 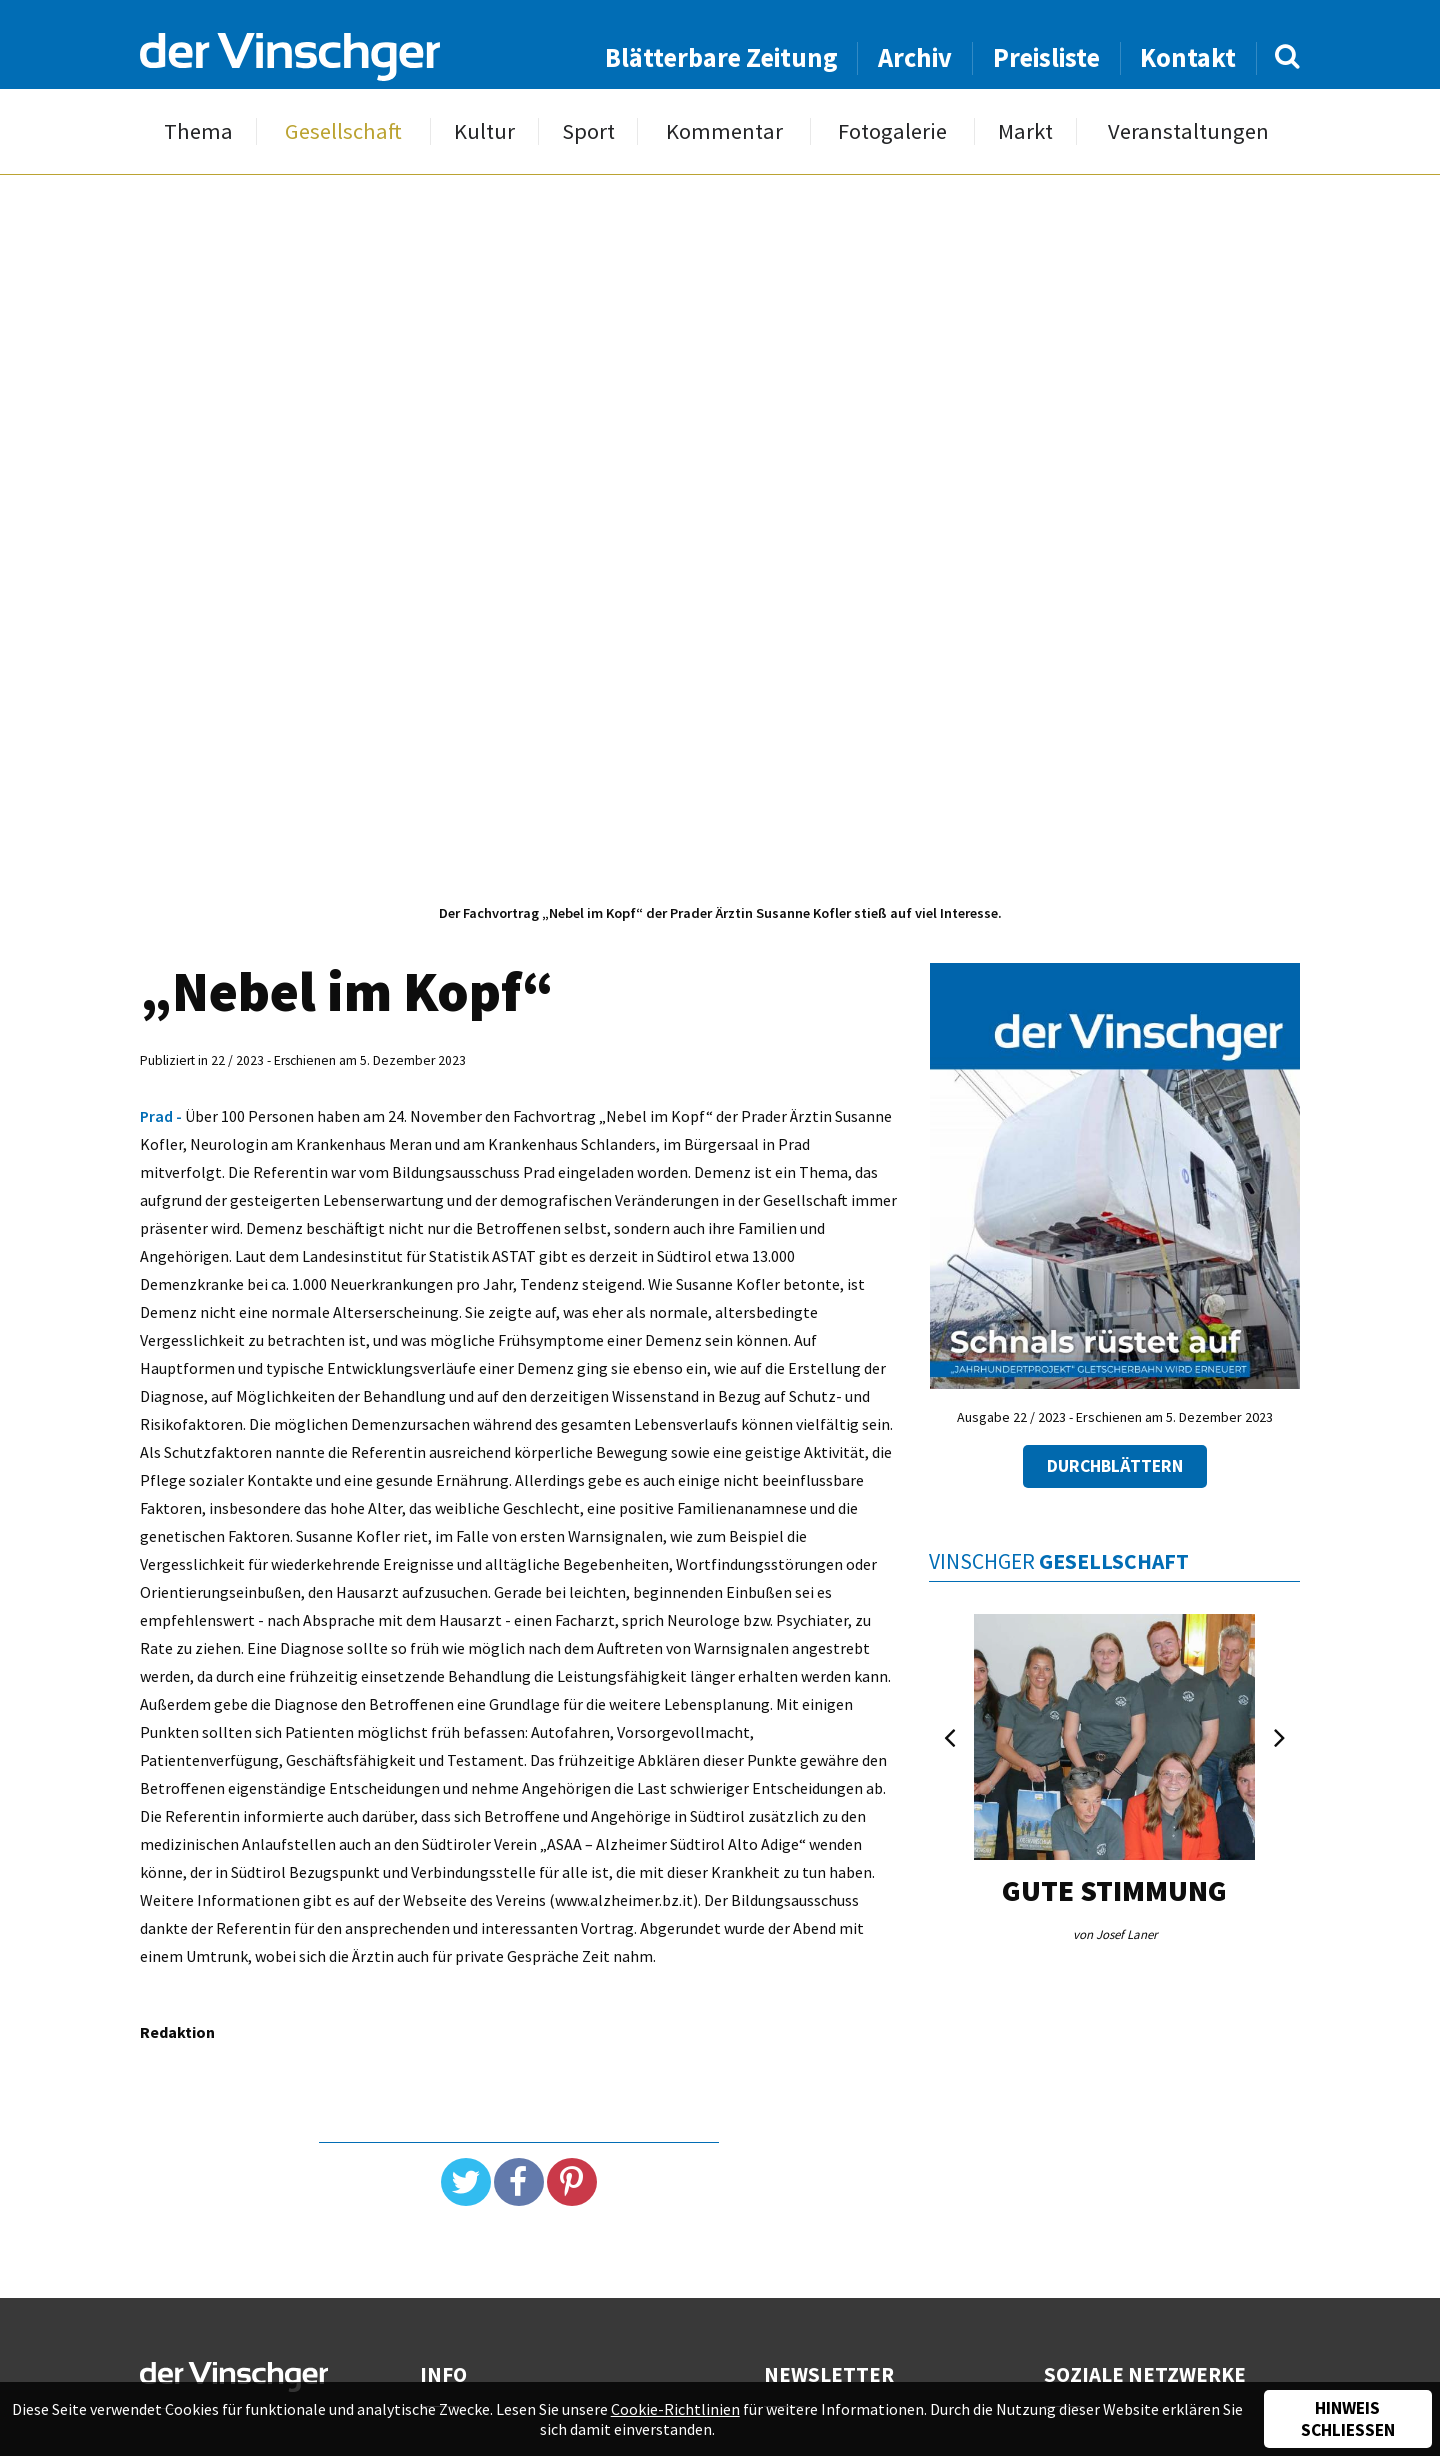 What do you see at coordinates (1115, 1466) in the screenshot?
I see `Durchblättern` at bounding box center [1115, 1466].